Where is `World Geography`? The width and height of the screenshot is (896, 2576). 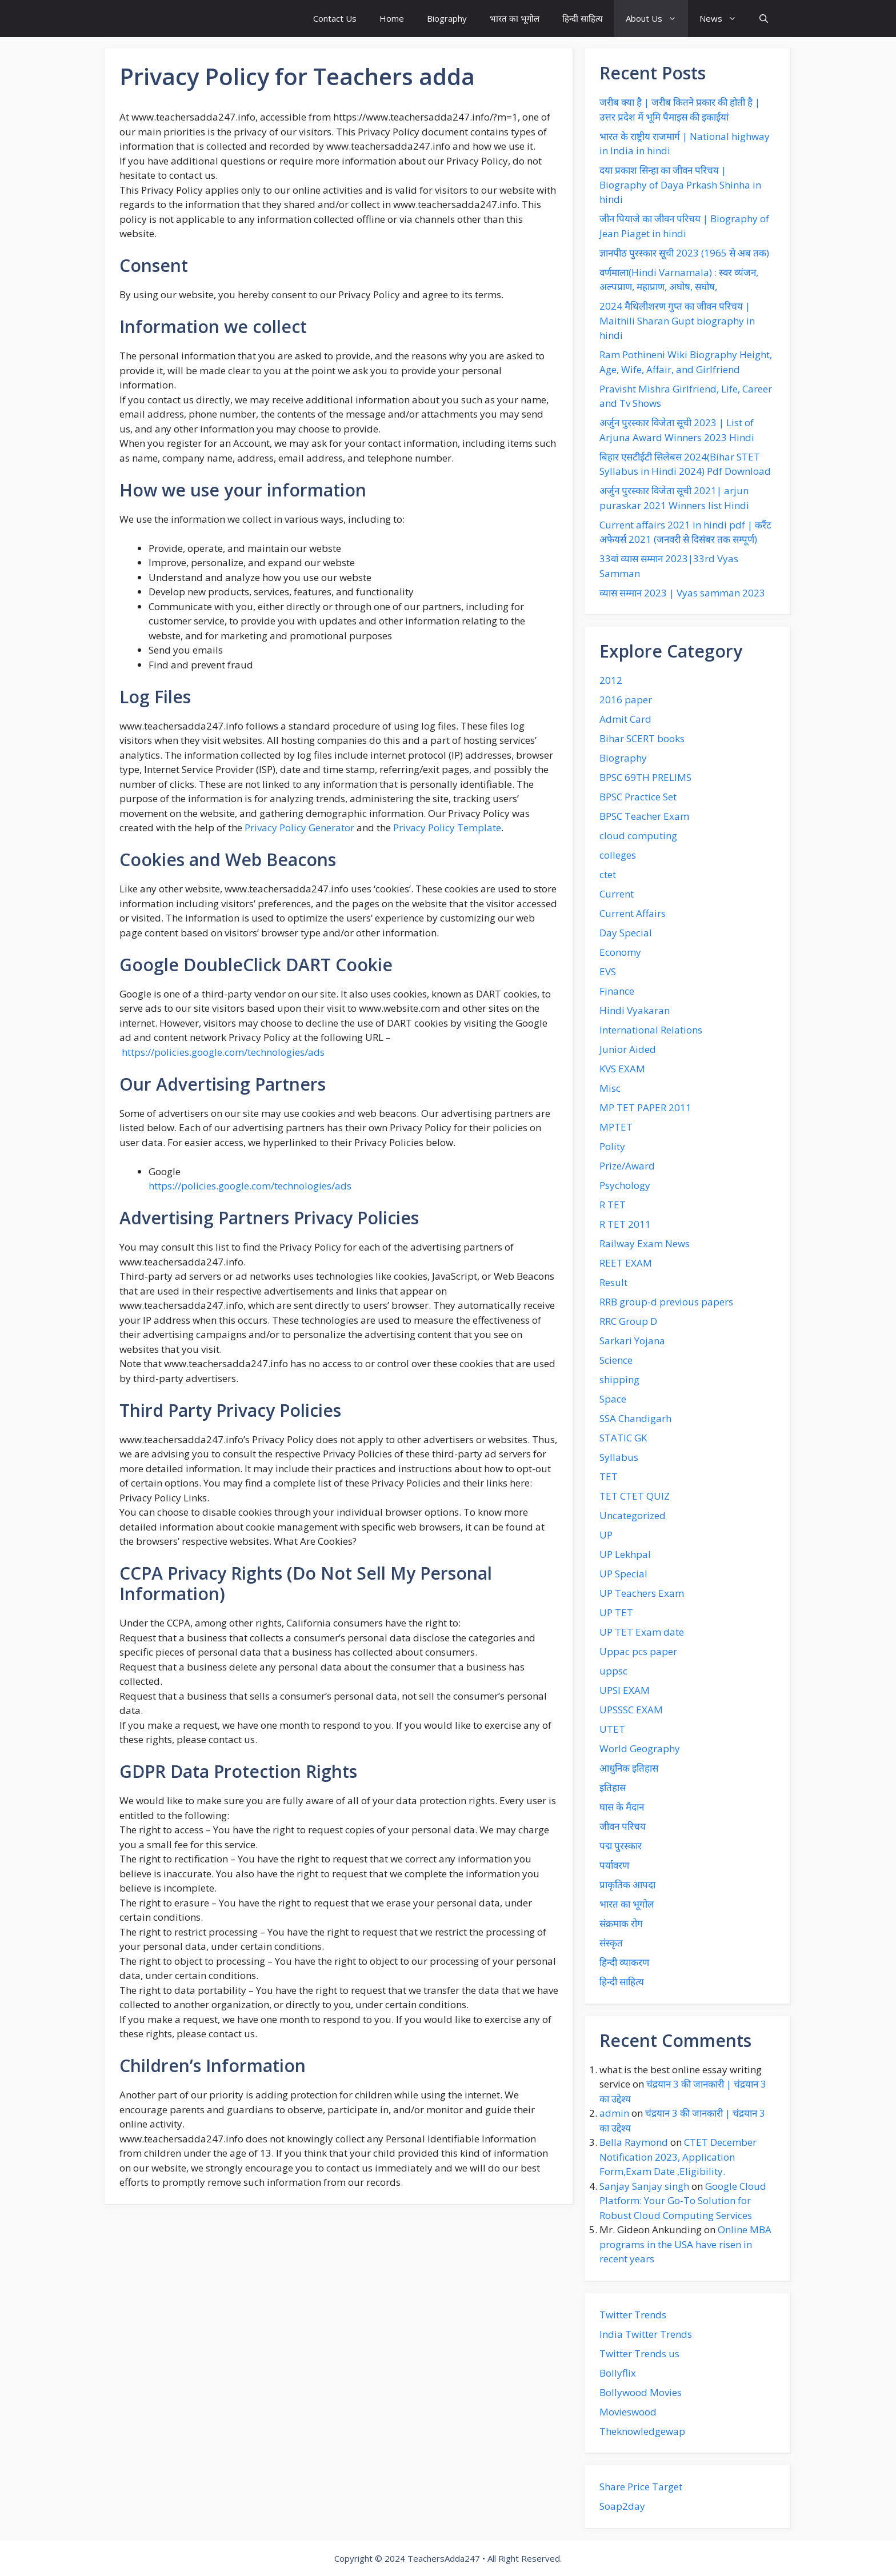 World Geography is located at coordinates (639, 1748).